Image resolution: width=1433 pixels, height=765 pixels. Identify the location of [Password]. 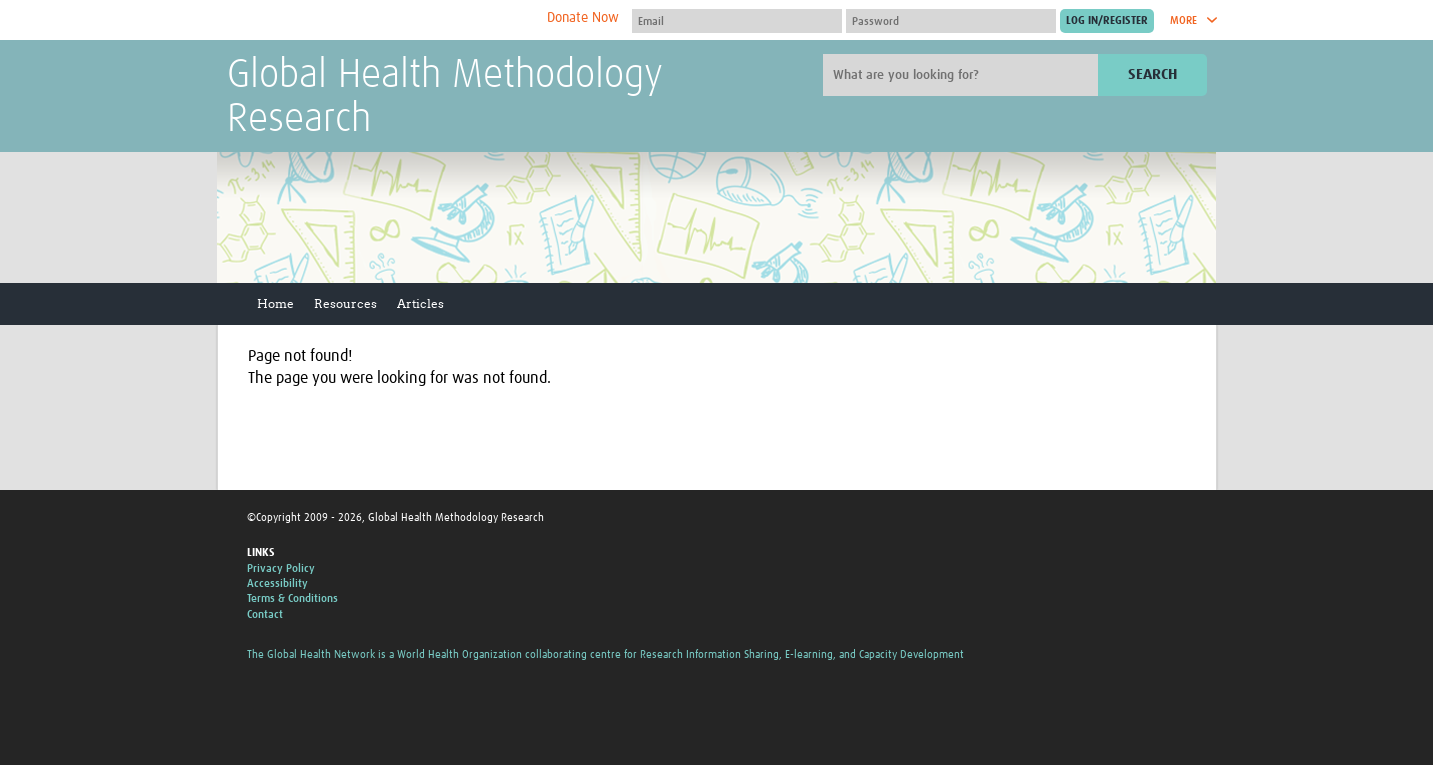
(951, 21).